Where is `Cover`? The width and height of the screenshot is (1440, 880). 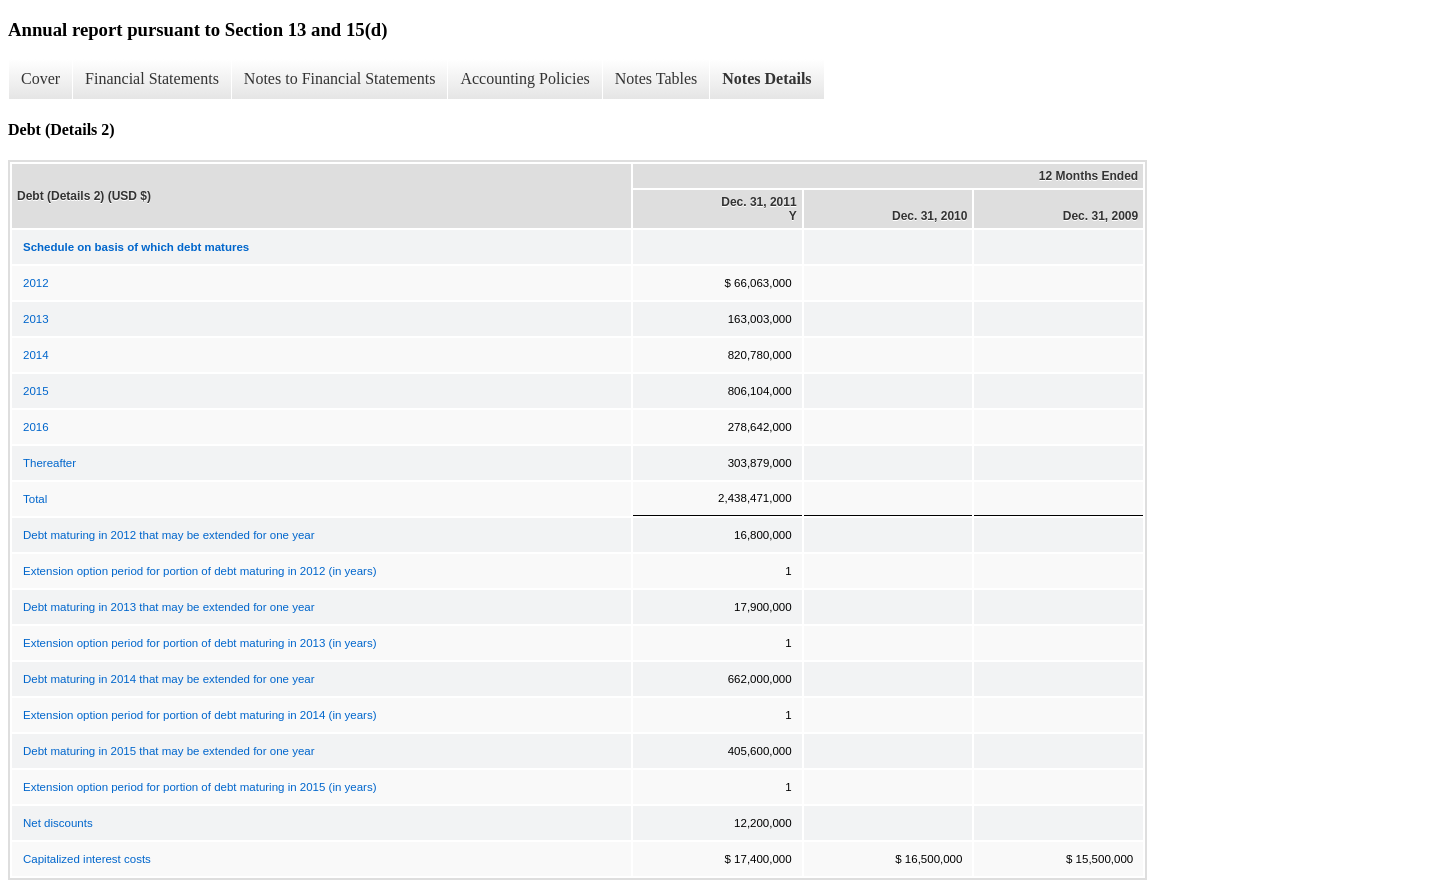
Cover is located at coordinates (40, 78).